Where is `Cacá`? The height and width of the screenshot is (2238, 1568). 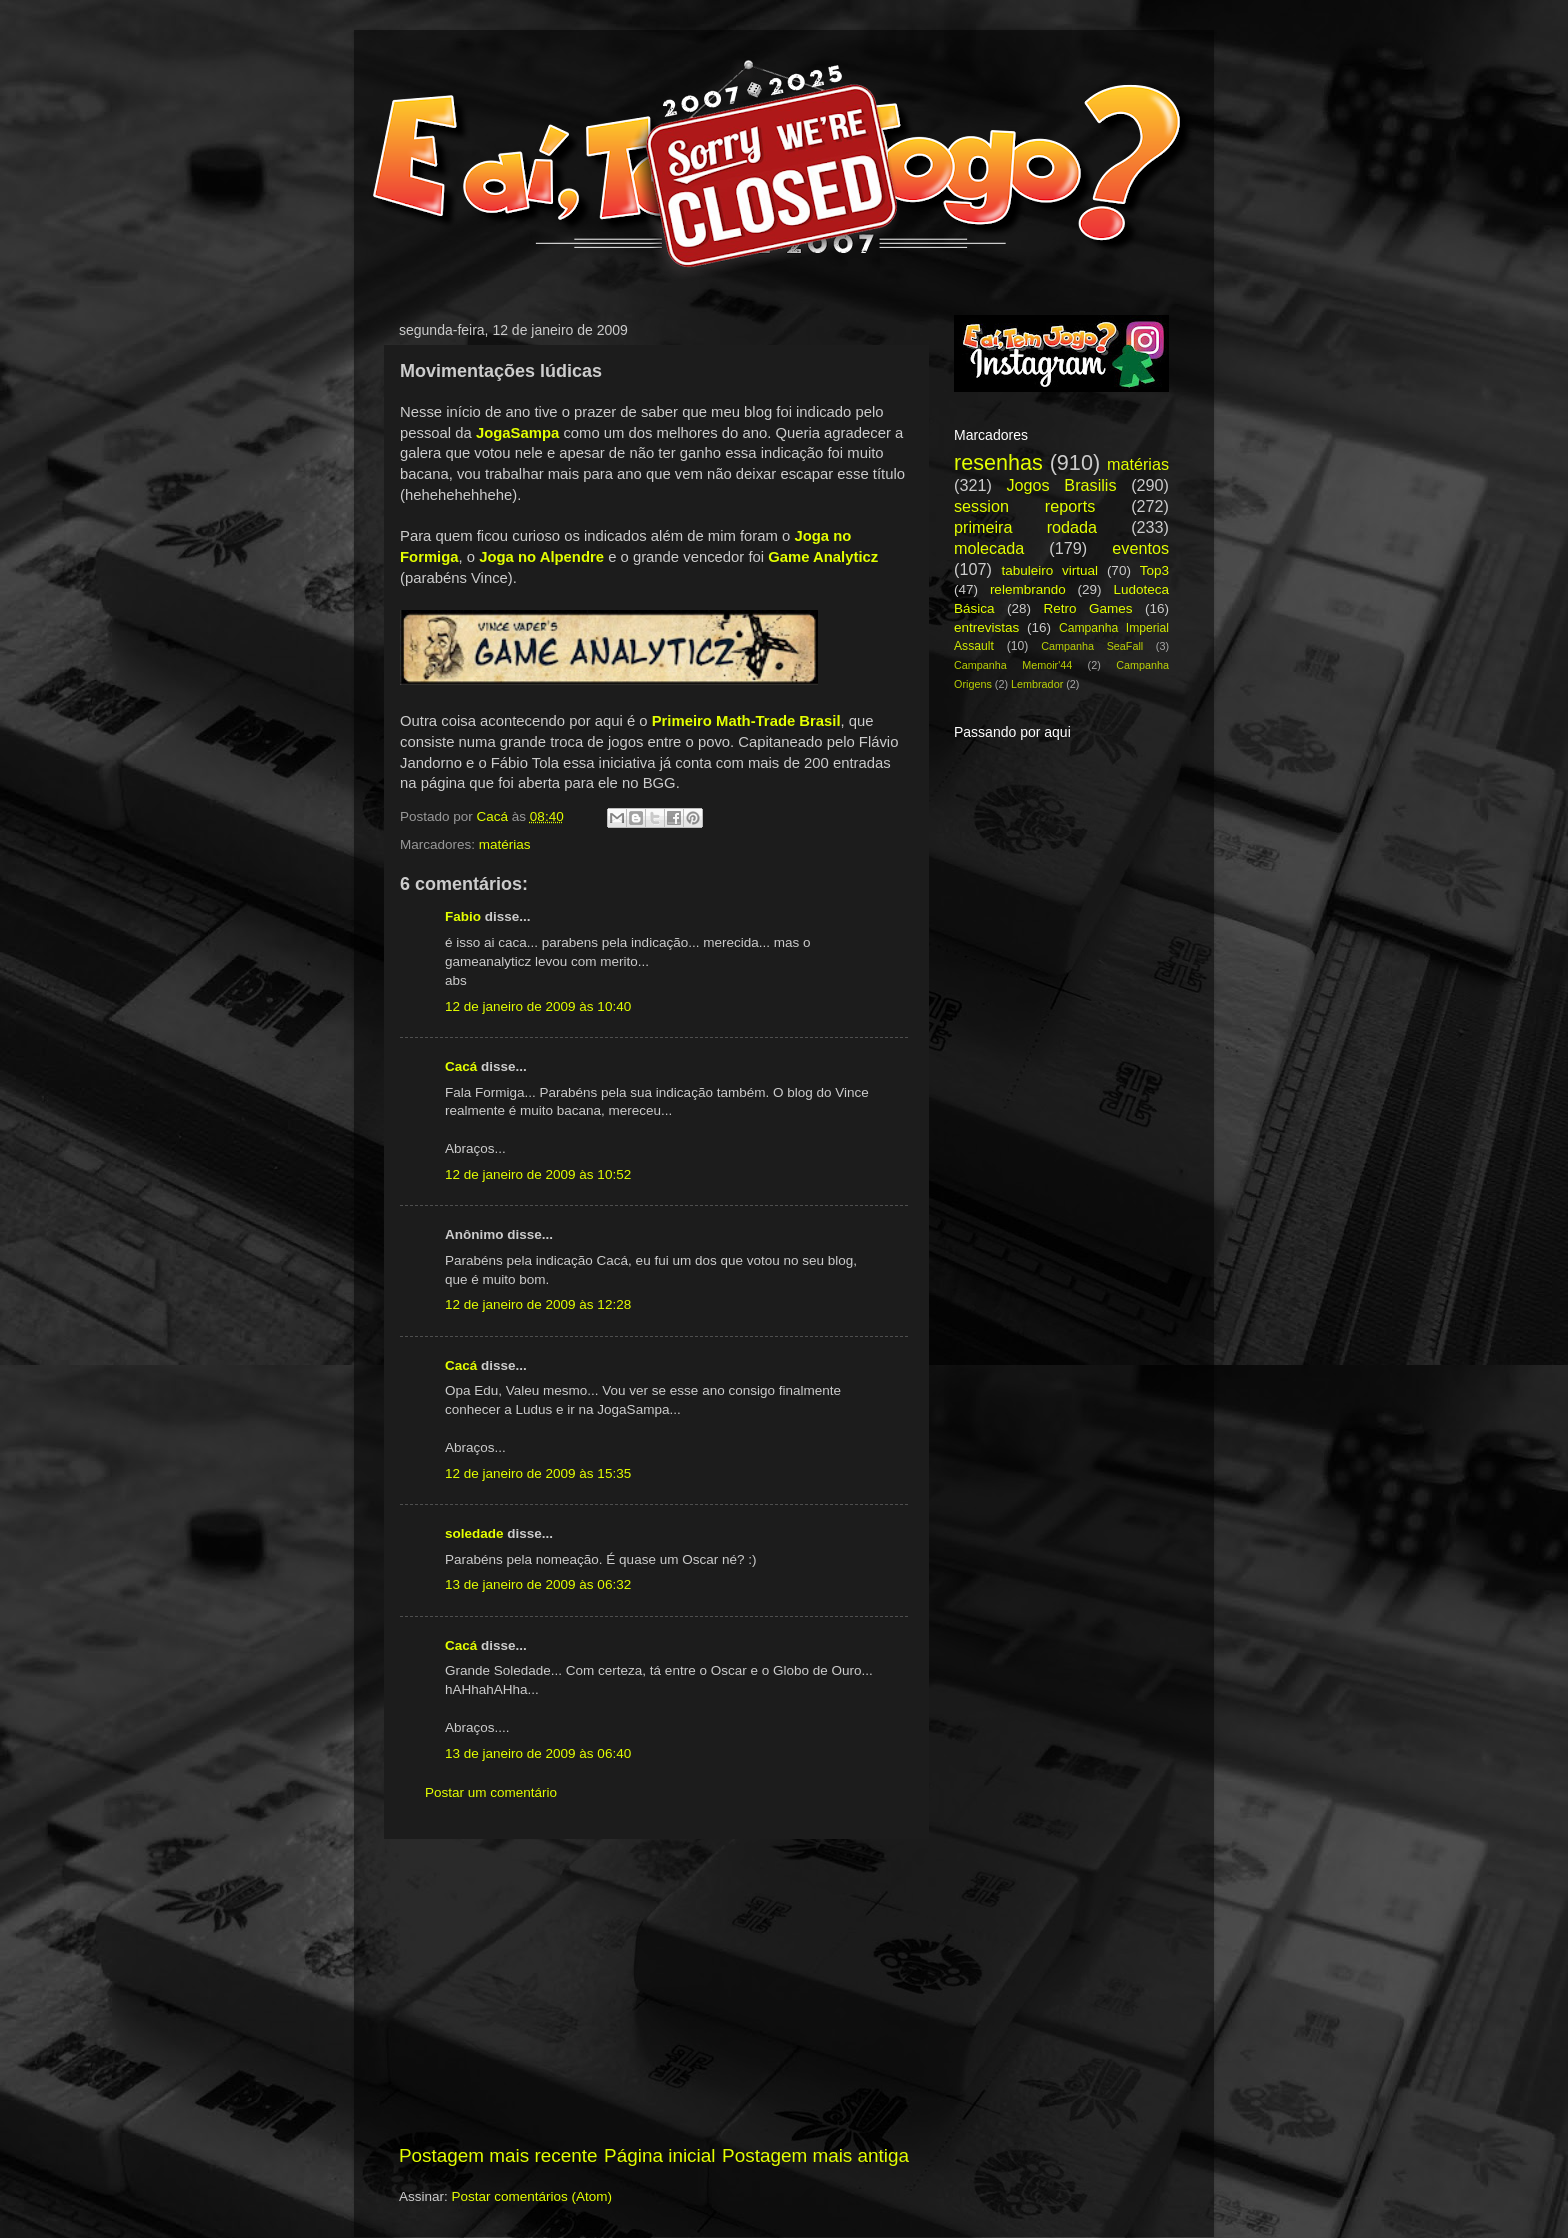 Cacá is located at coordinates (461, 1066).